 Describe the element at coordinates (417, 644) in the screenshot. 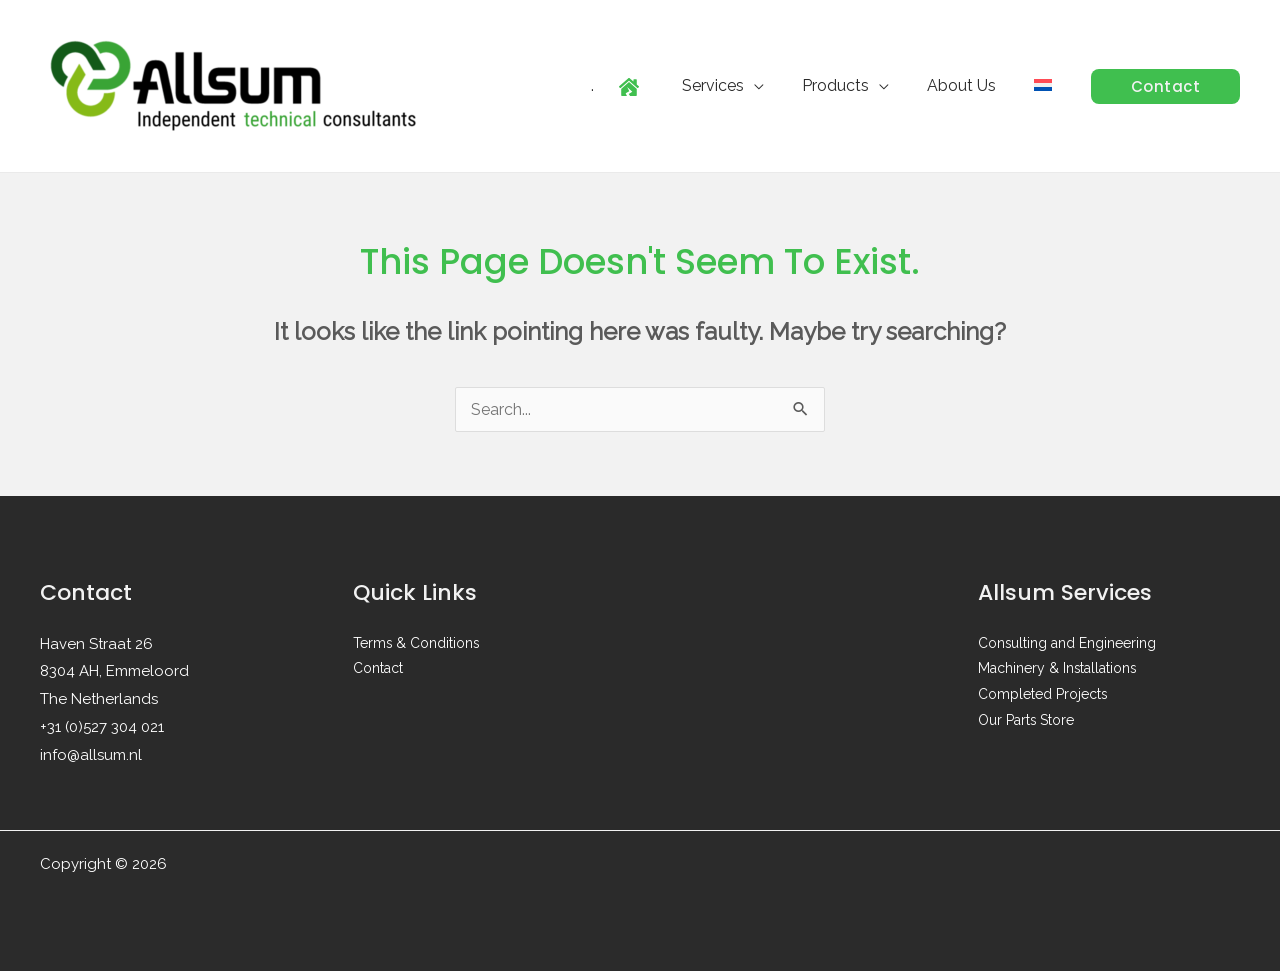

I see `Terms & Conditions` at that location.